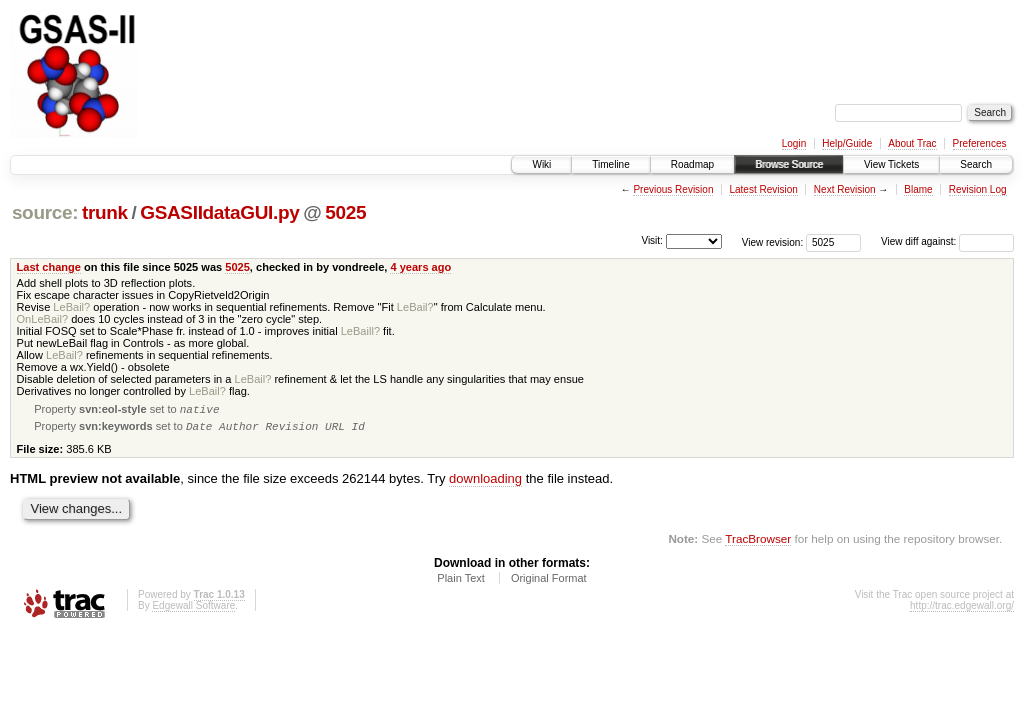  What do you see at coordinates (43, 319) in the screenshot?
I see `OnLeBail?` at bounding box center [43, 319].